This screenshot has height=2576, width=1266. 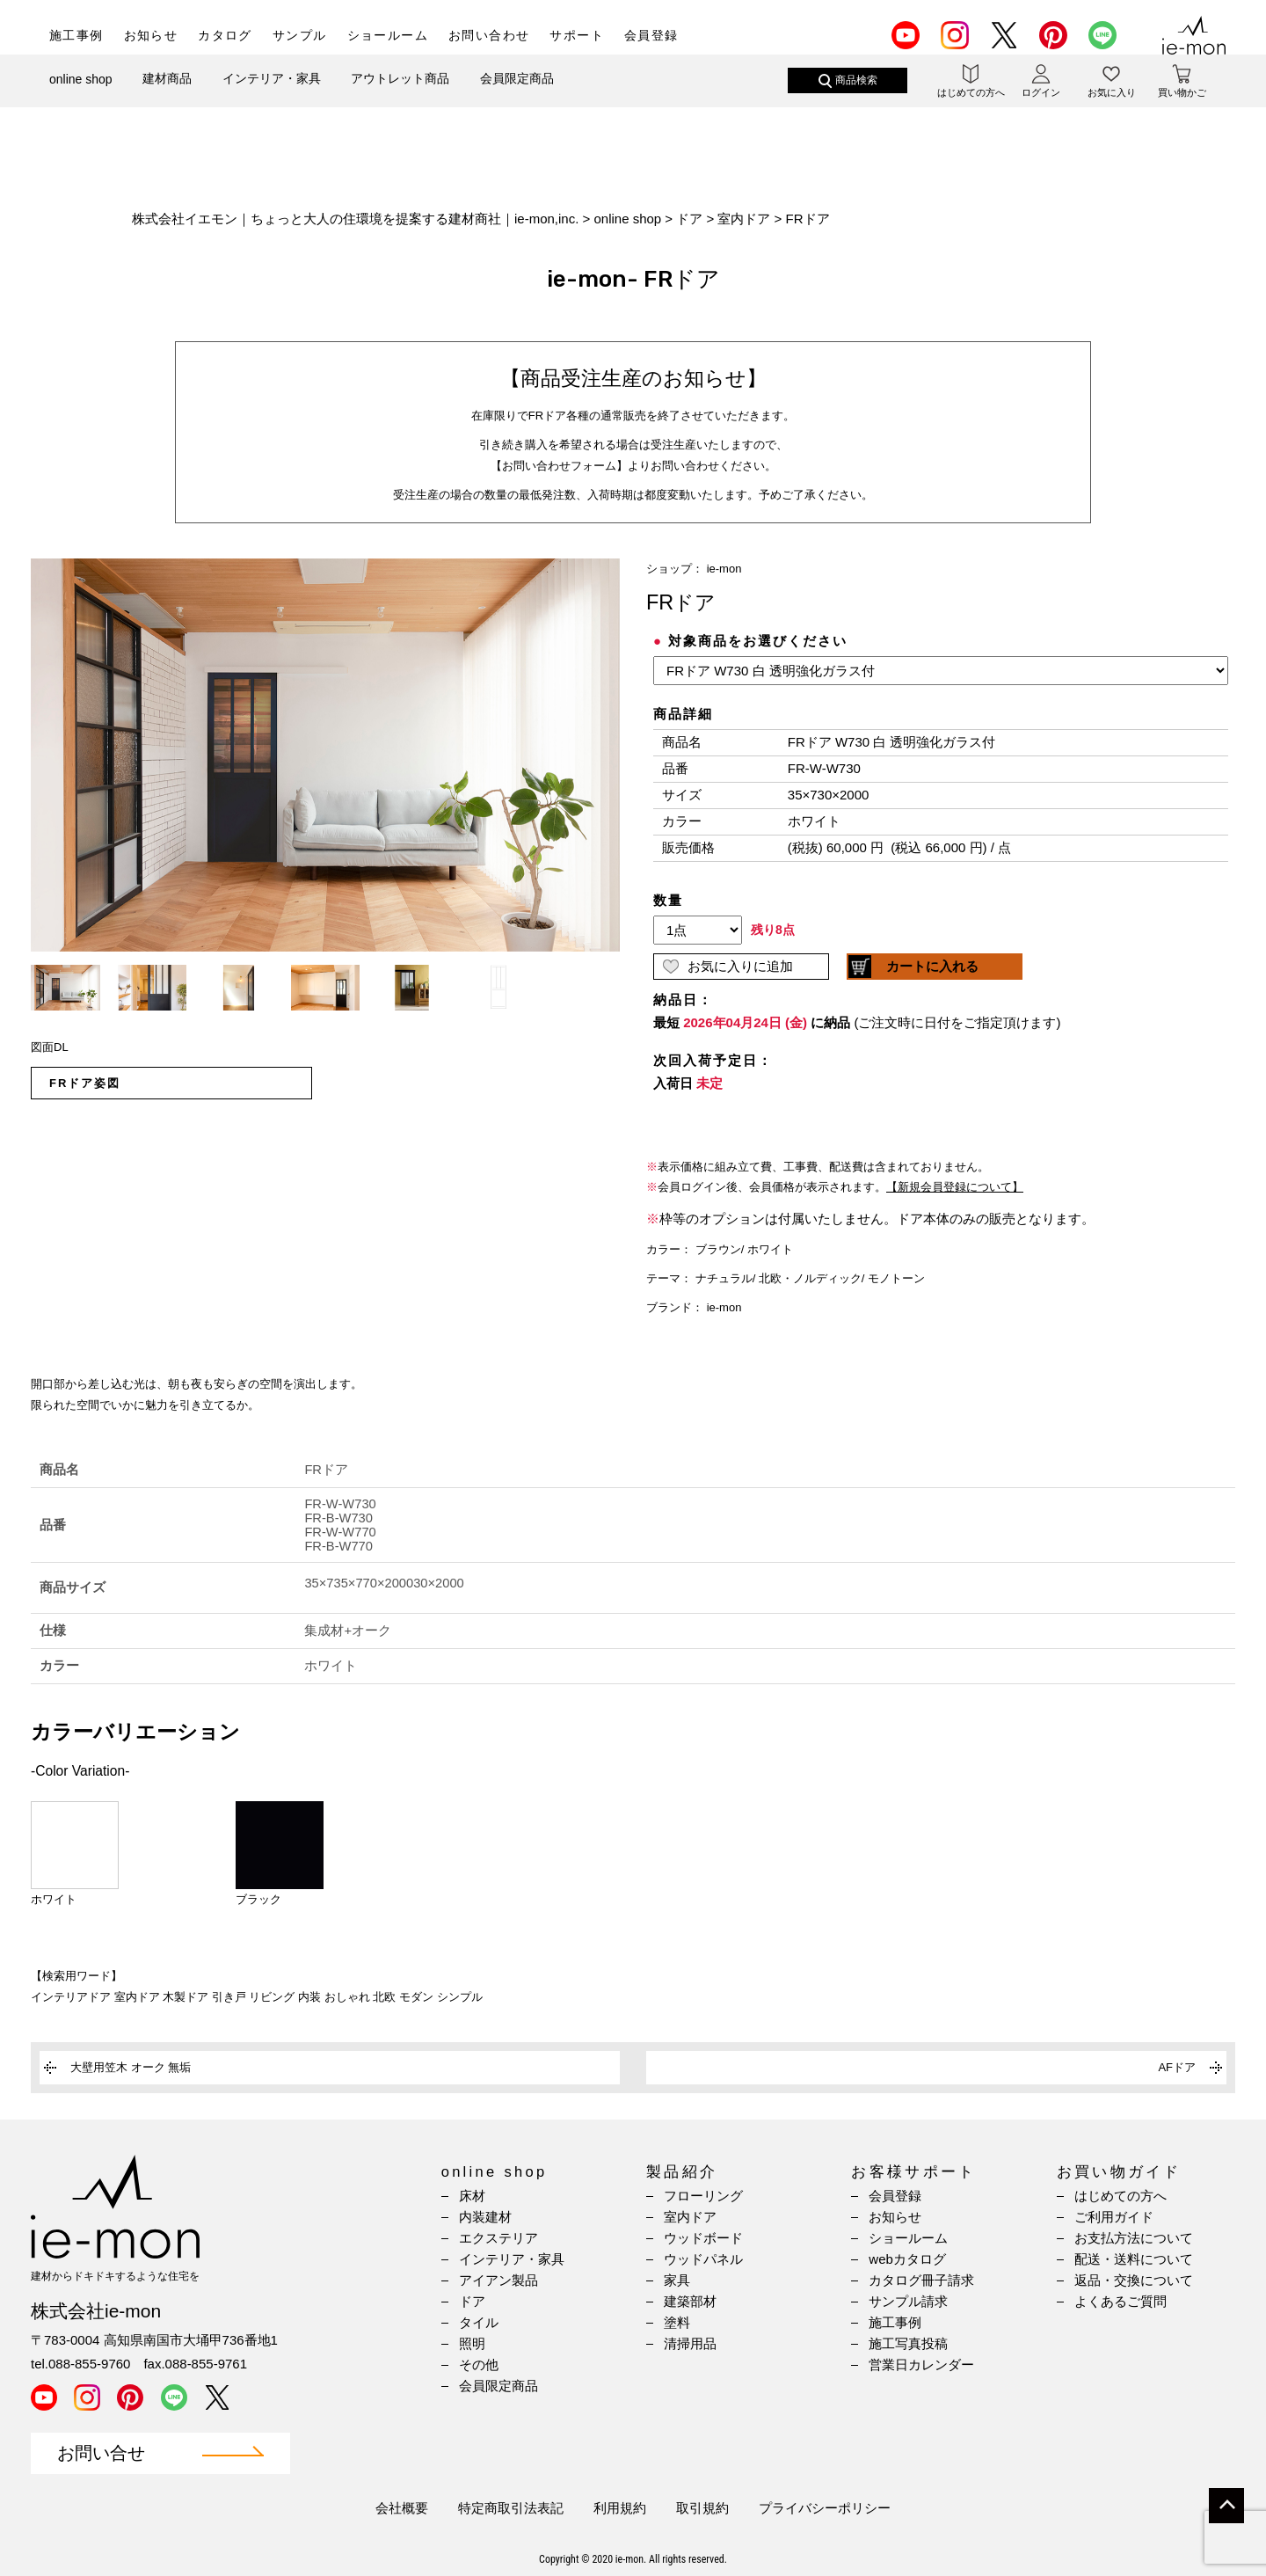 I want to click on 取引規約, so click(x=702, y=2507).